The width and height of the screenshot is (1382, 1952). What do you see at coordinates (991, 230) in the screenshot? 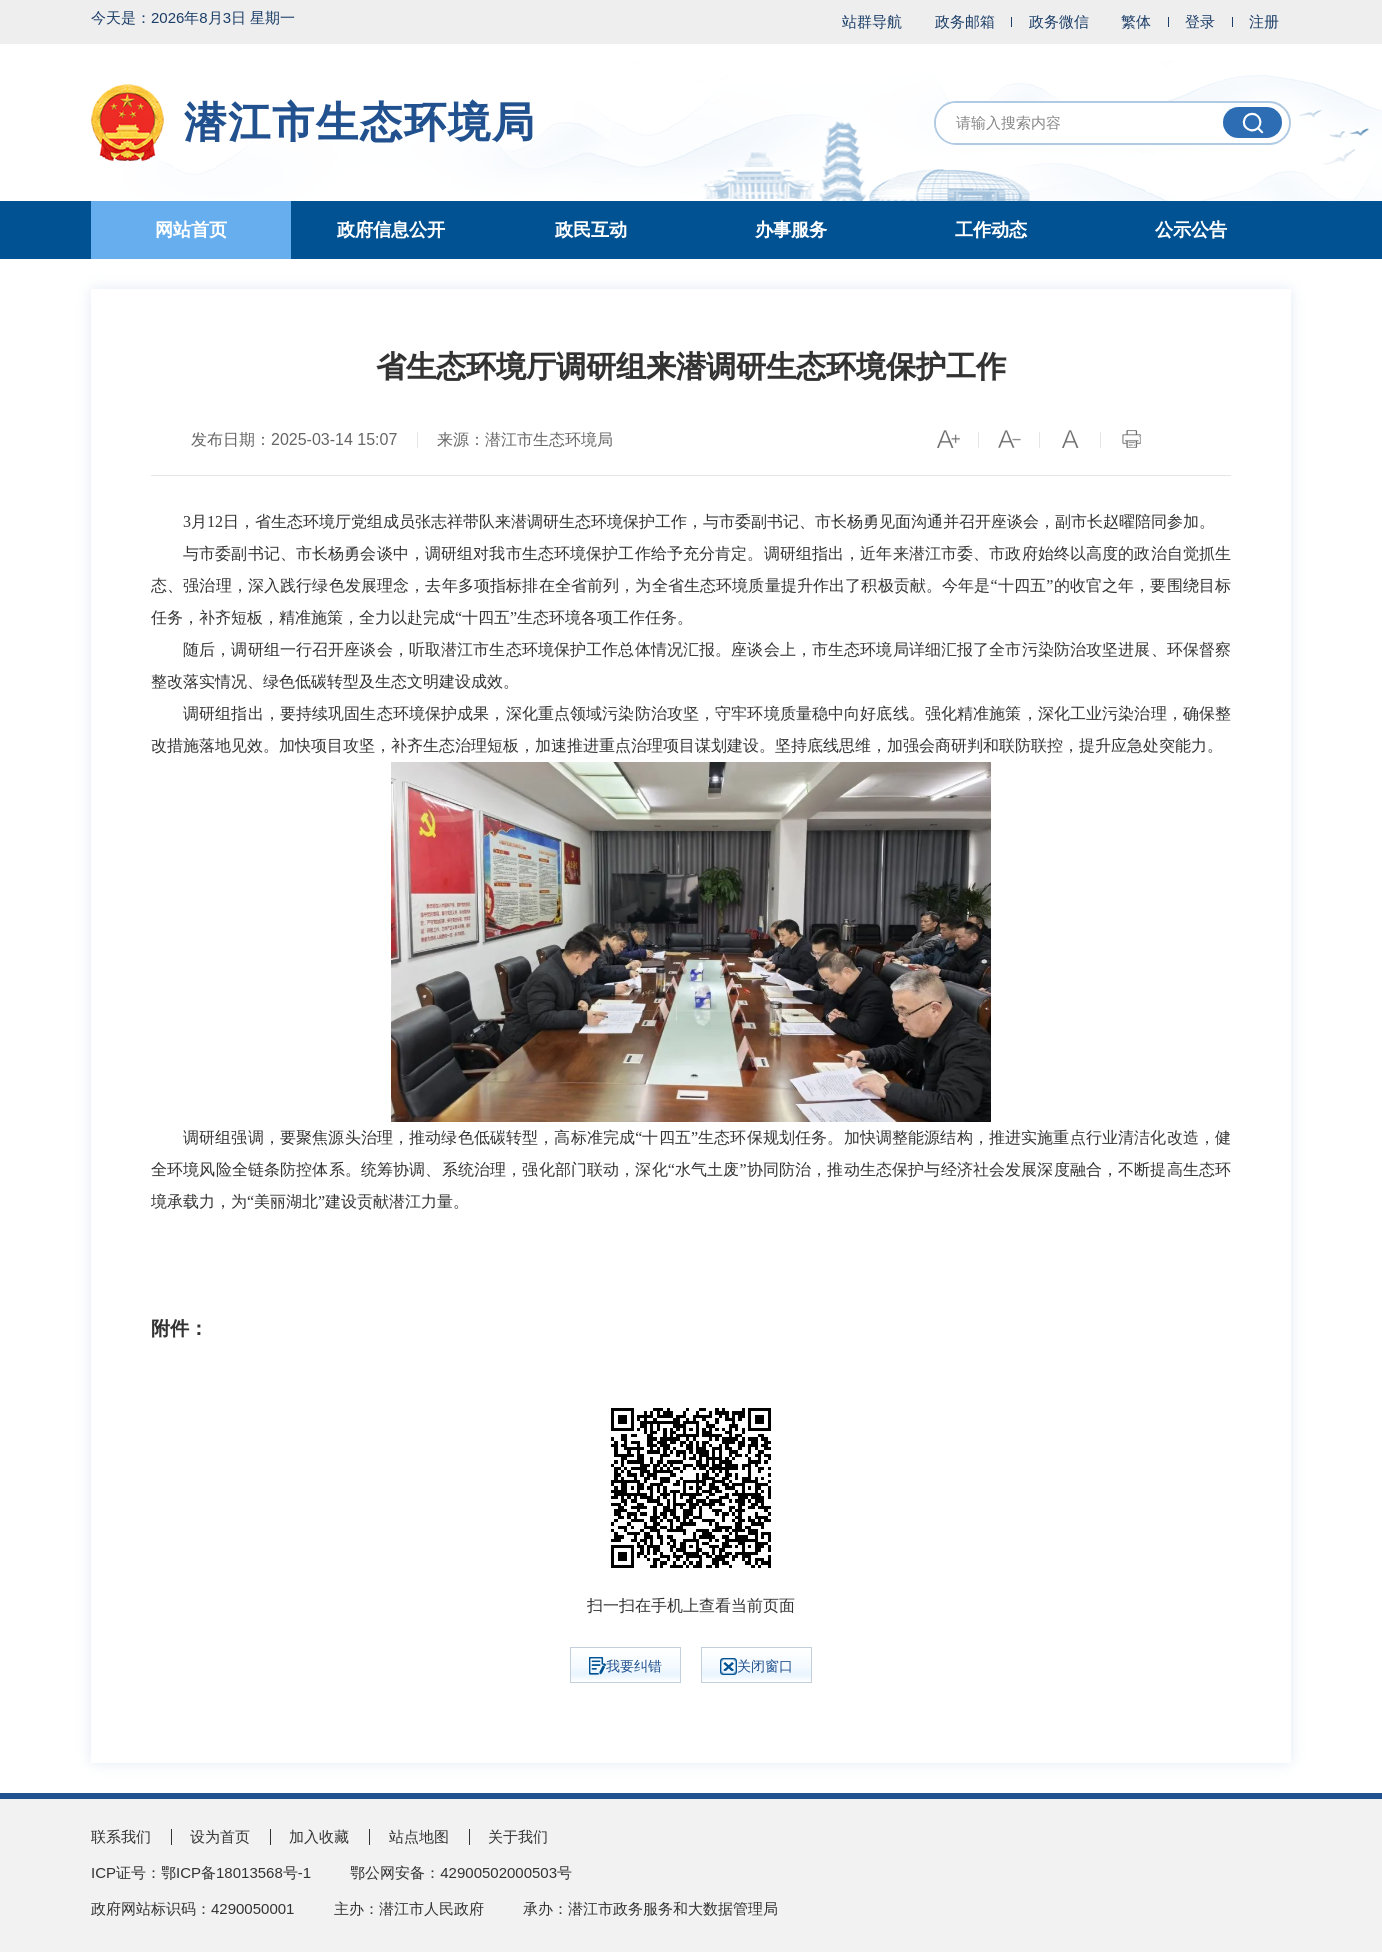
I see `工作动态` at bounding box center [991, 230].